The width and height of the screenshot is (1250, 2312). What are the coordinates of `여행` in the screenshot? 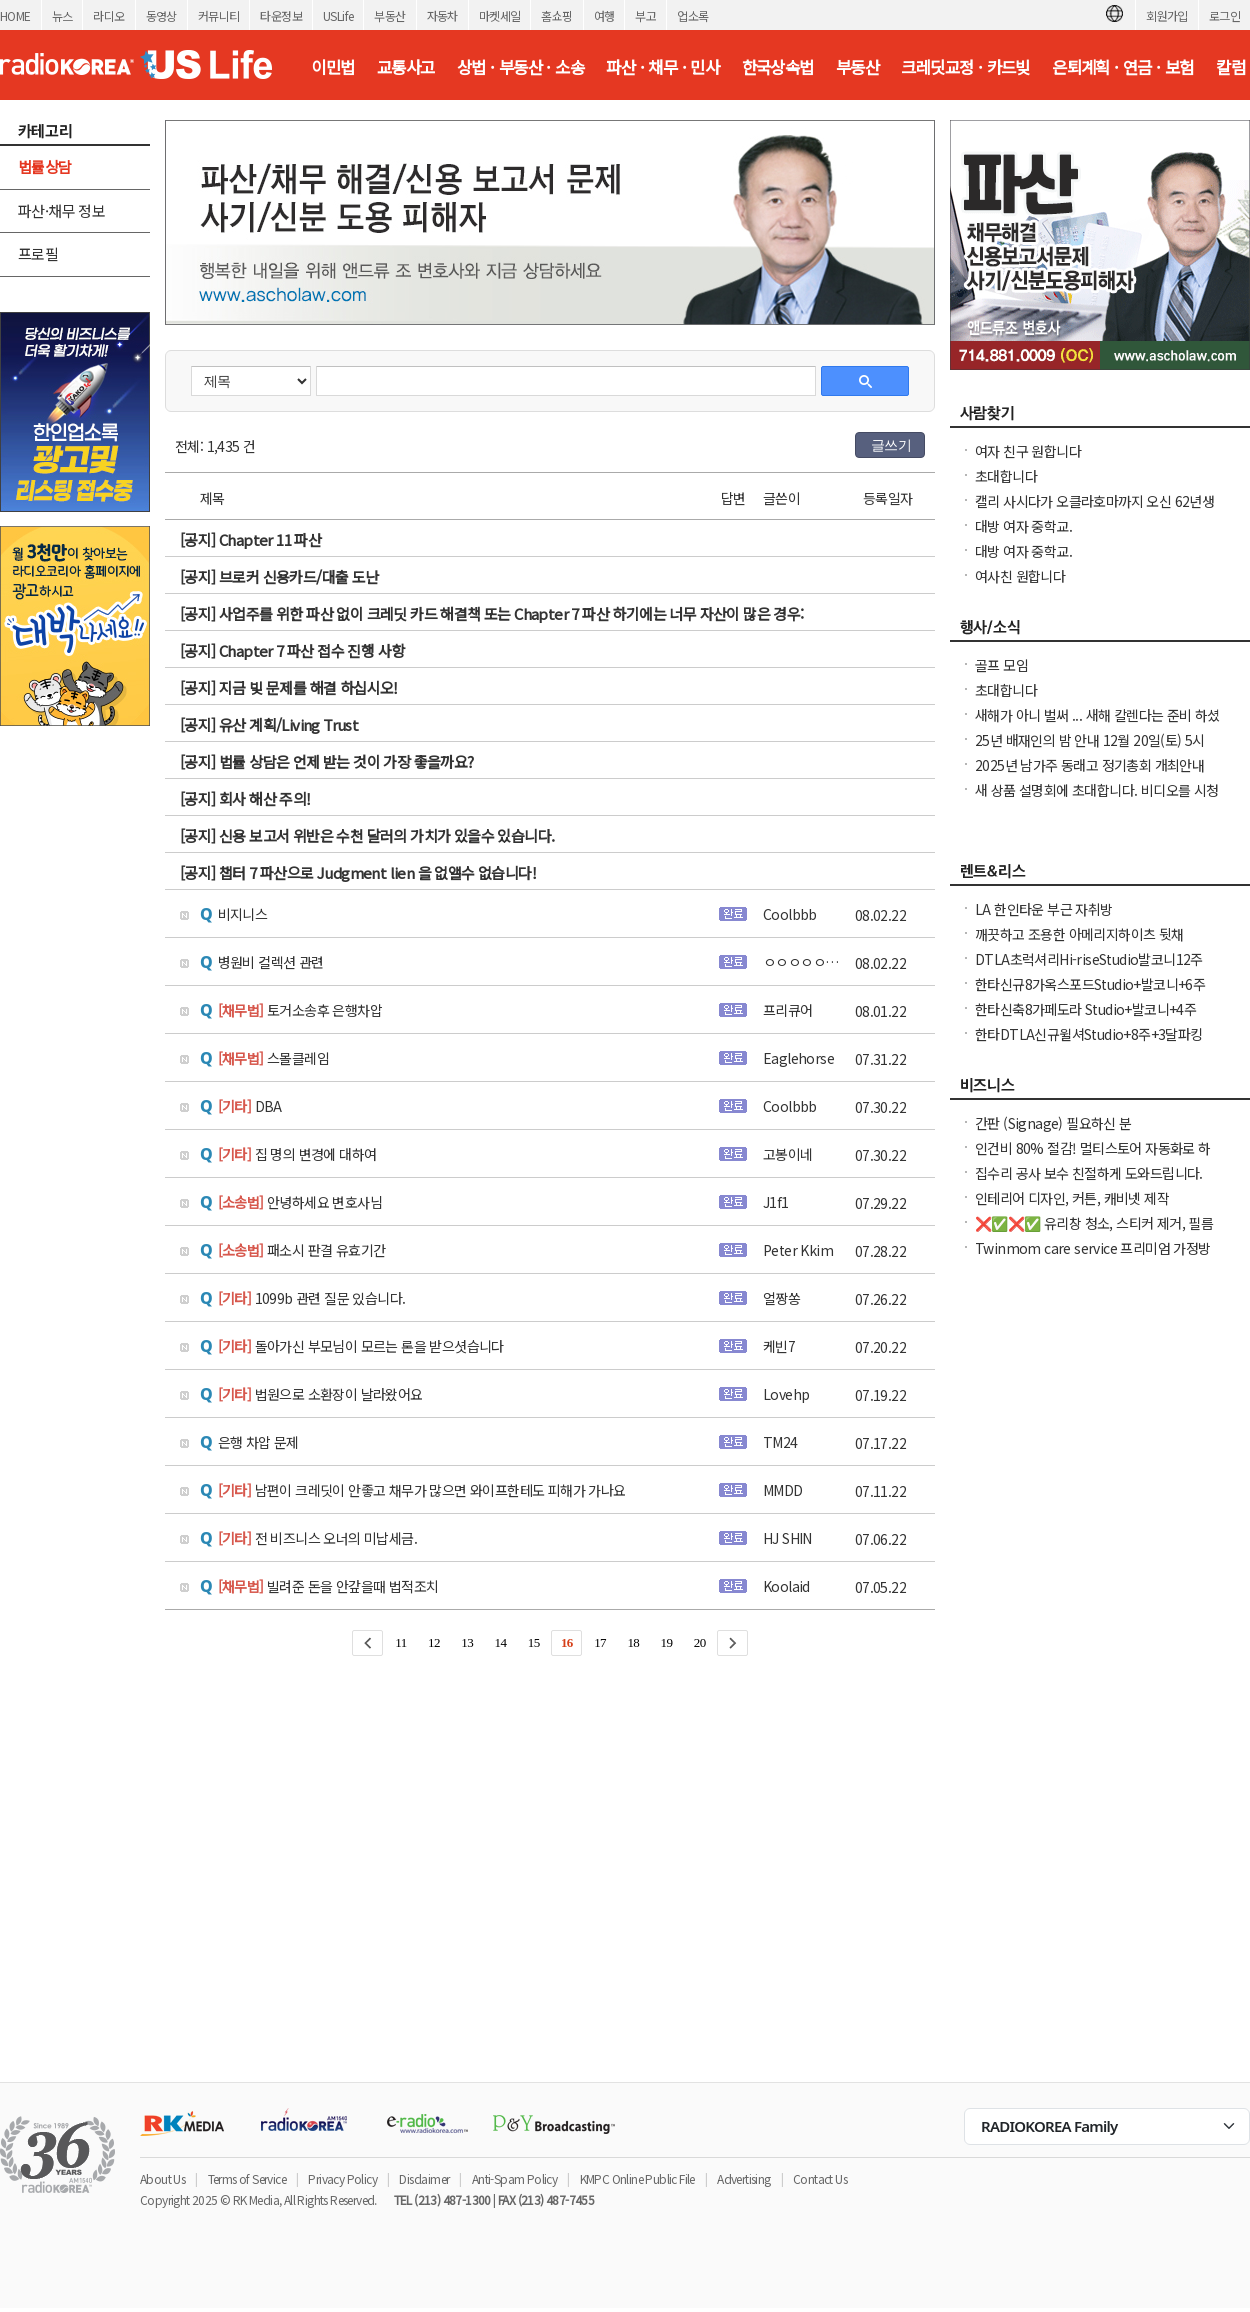 It's located at (604, 15).